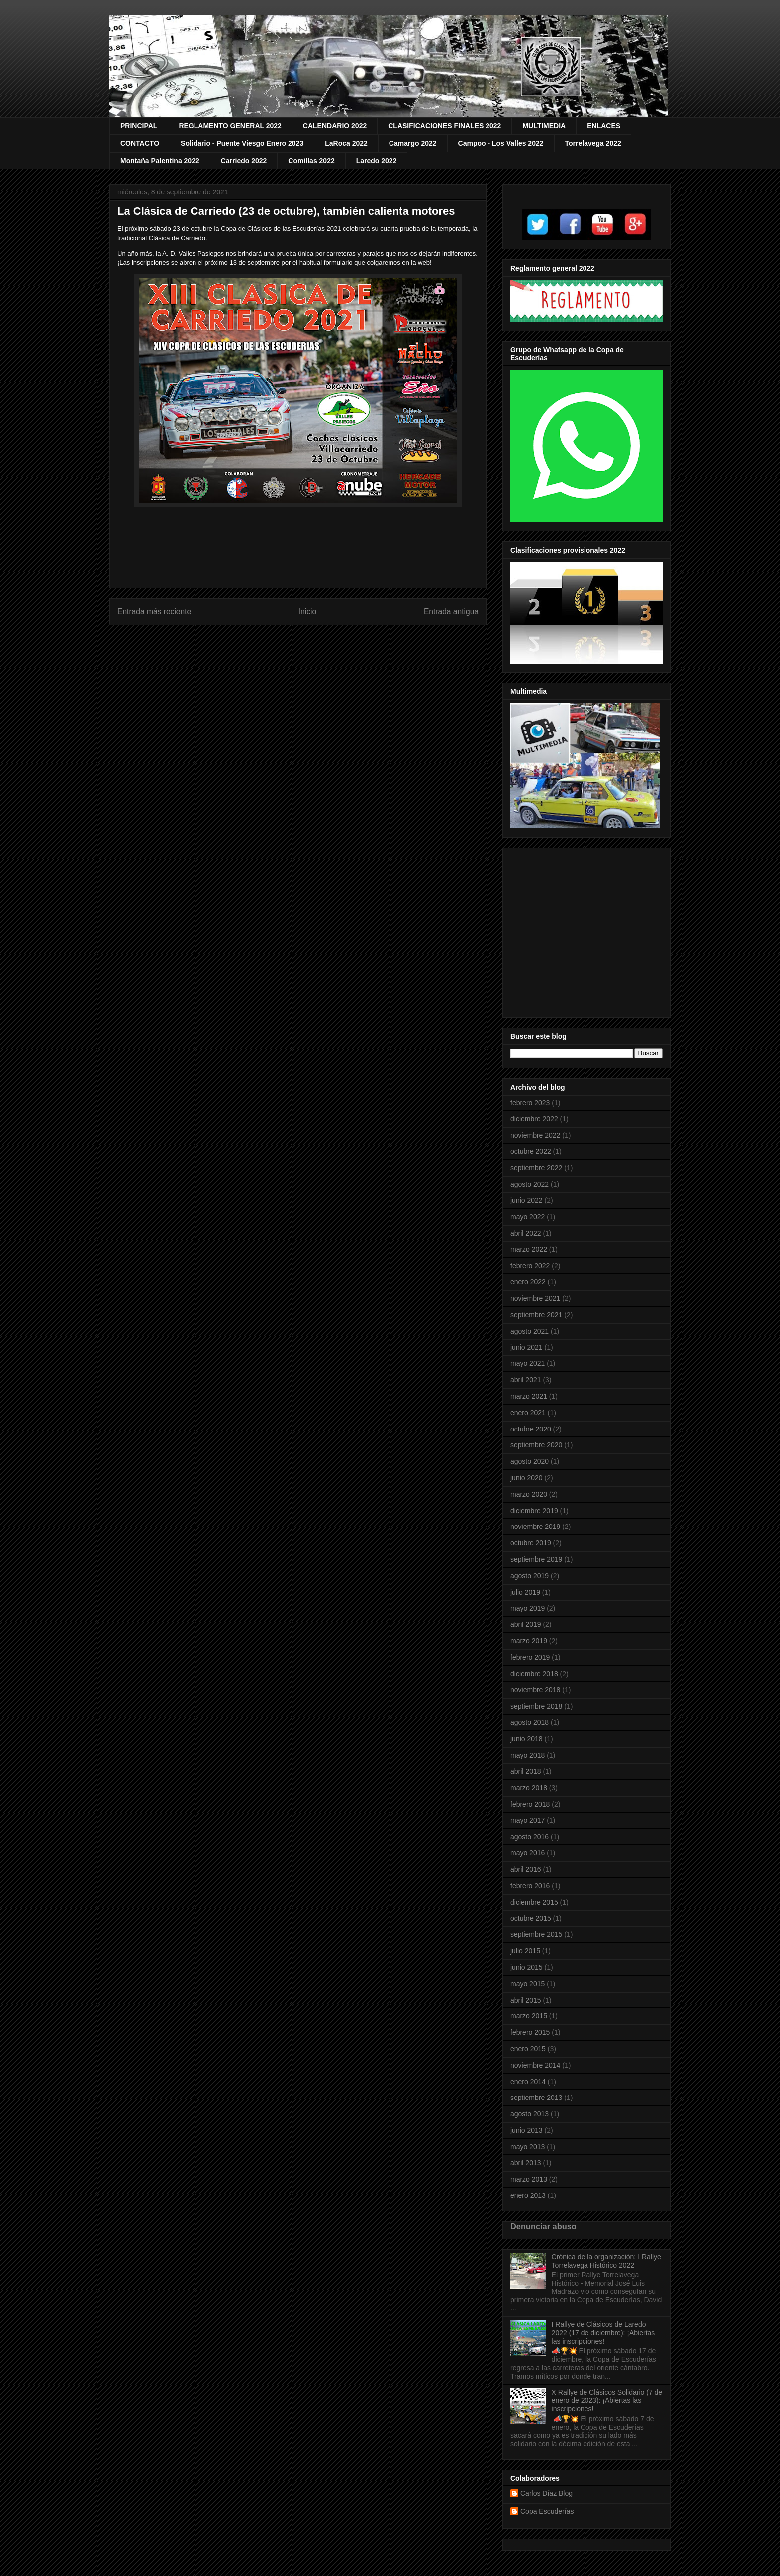  What do you see at coordinates (529, 1837) in the screenshot?
I see `agosto 2016` at bounding box center [529, 1837].